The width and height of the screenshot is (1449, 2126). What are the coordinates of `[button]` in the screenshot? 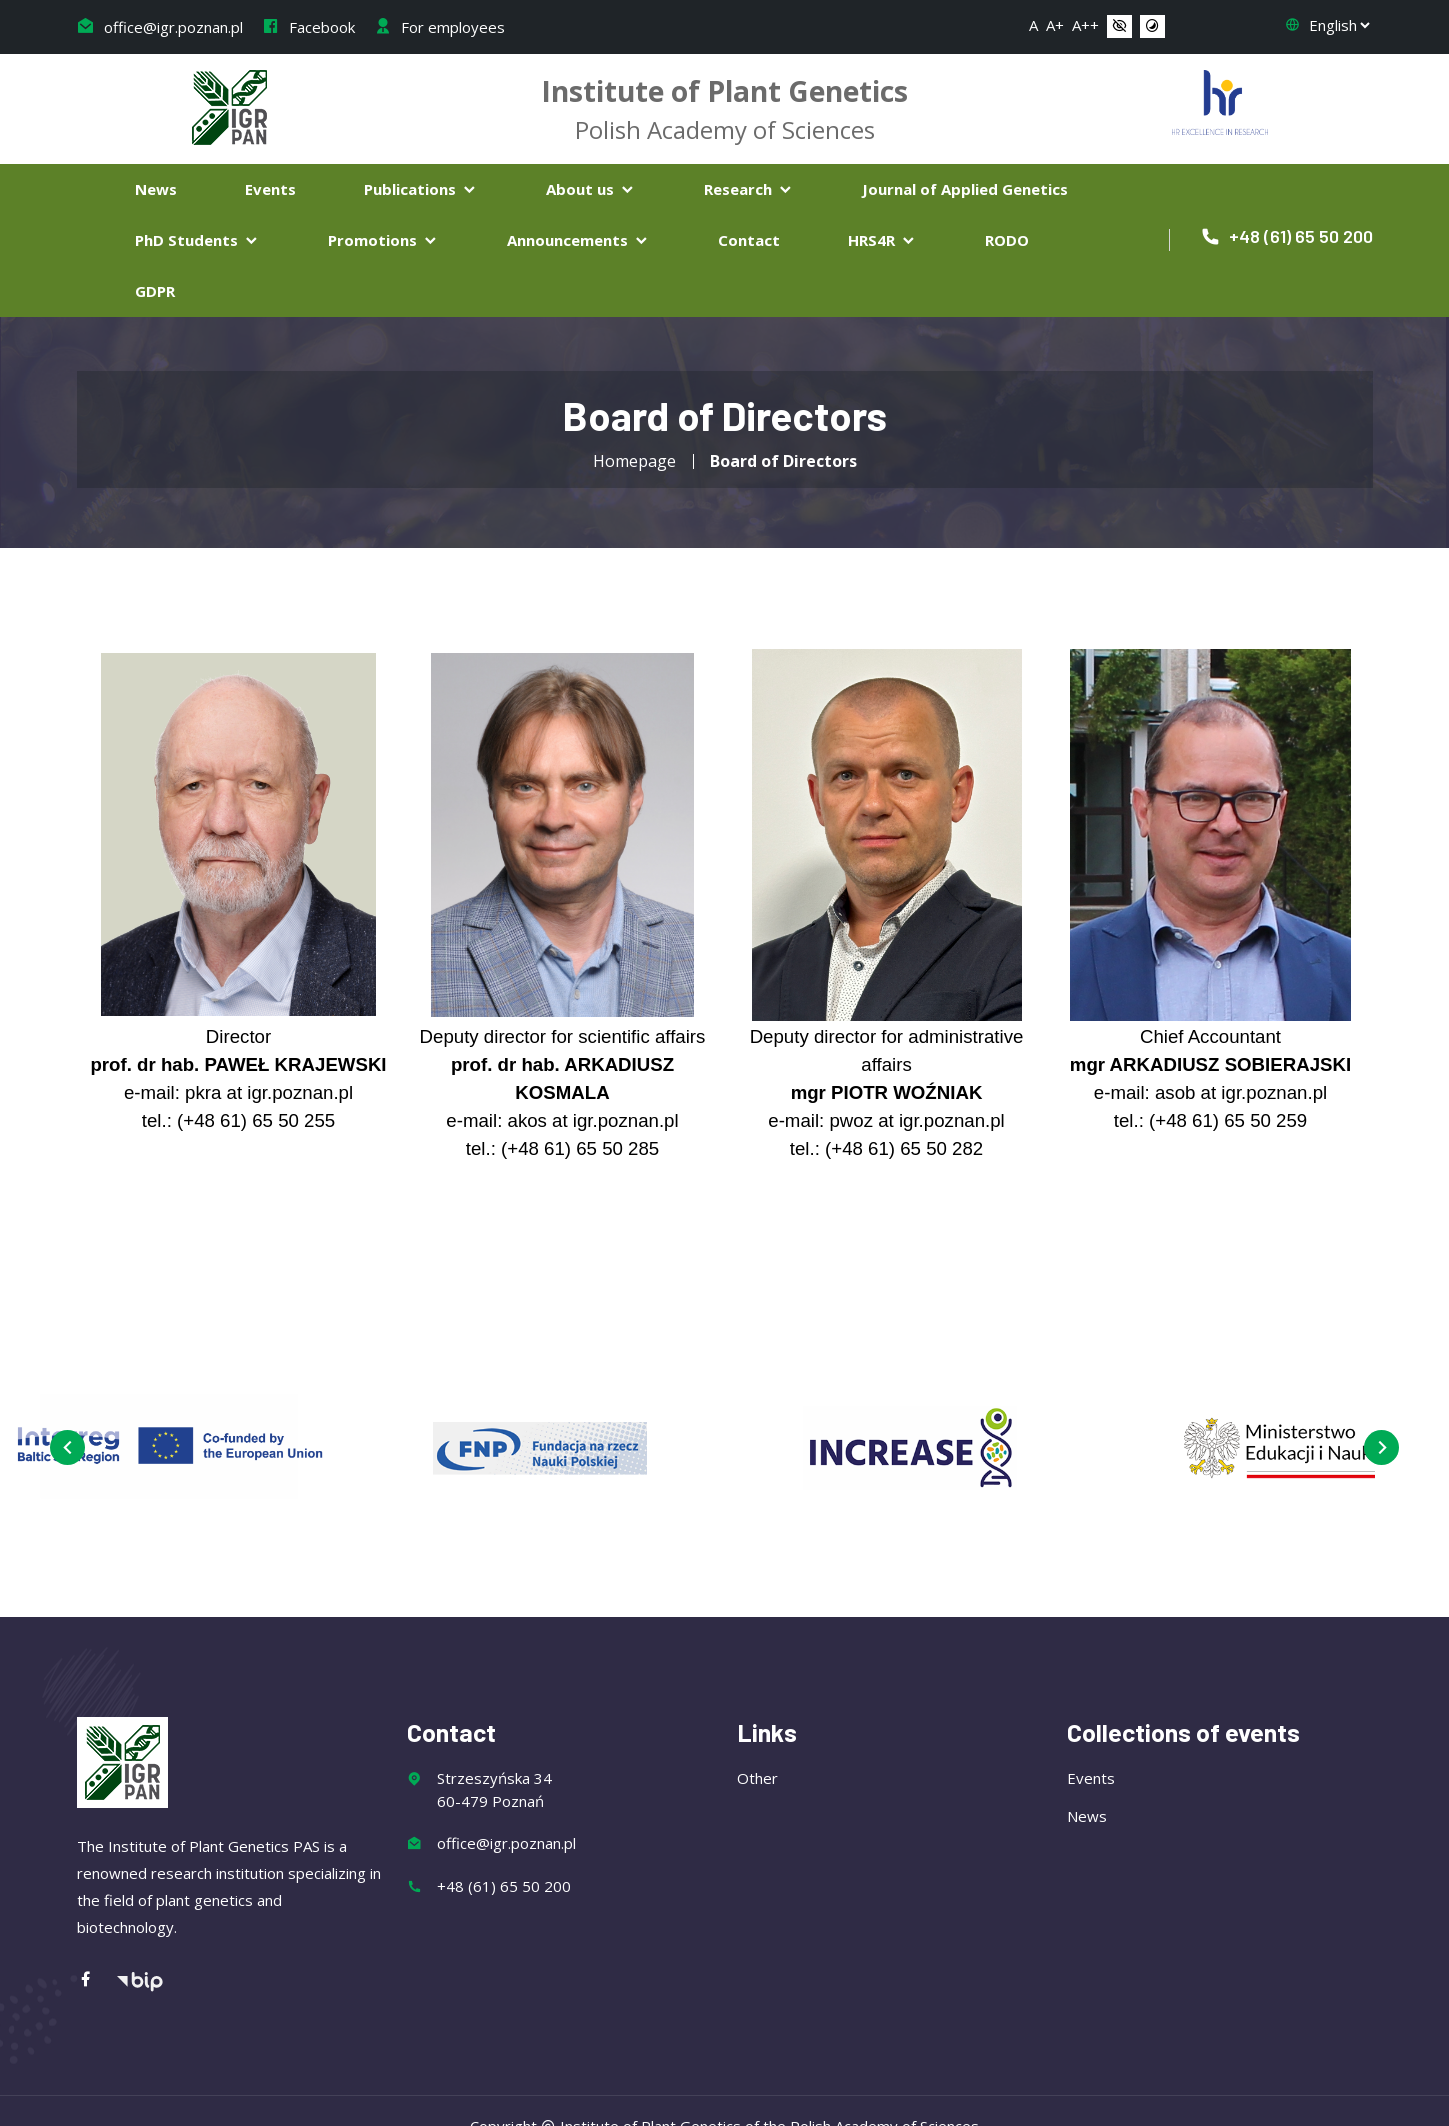 It's located at (1119, 27).